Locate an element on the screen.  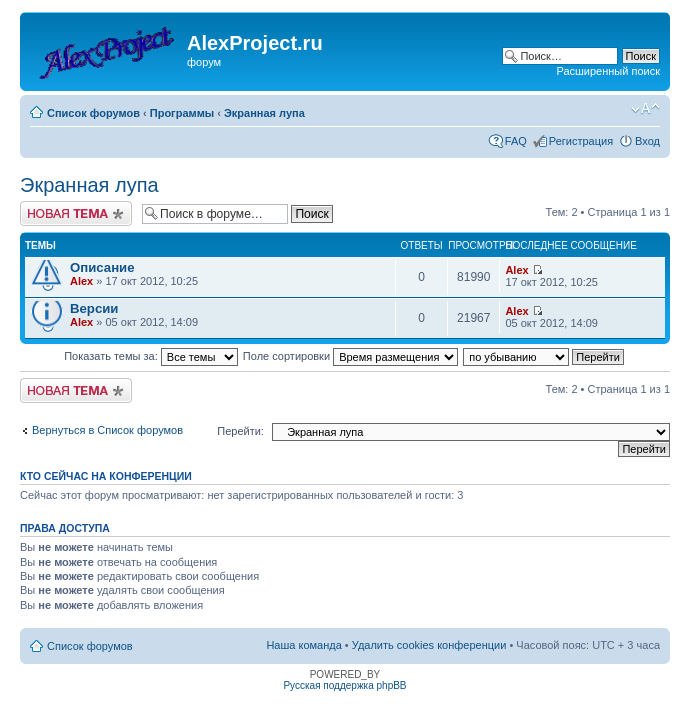
Новая тема is located at coordinates (76, 213).